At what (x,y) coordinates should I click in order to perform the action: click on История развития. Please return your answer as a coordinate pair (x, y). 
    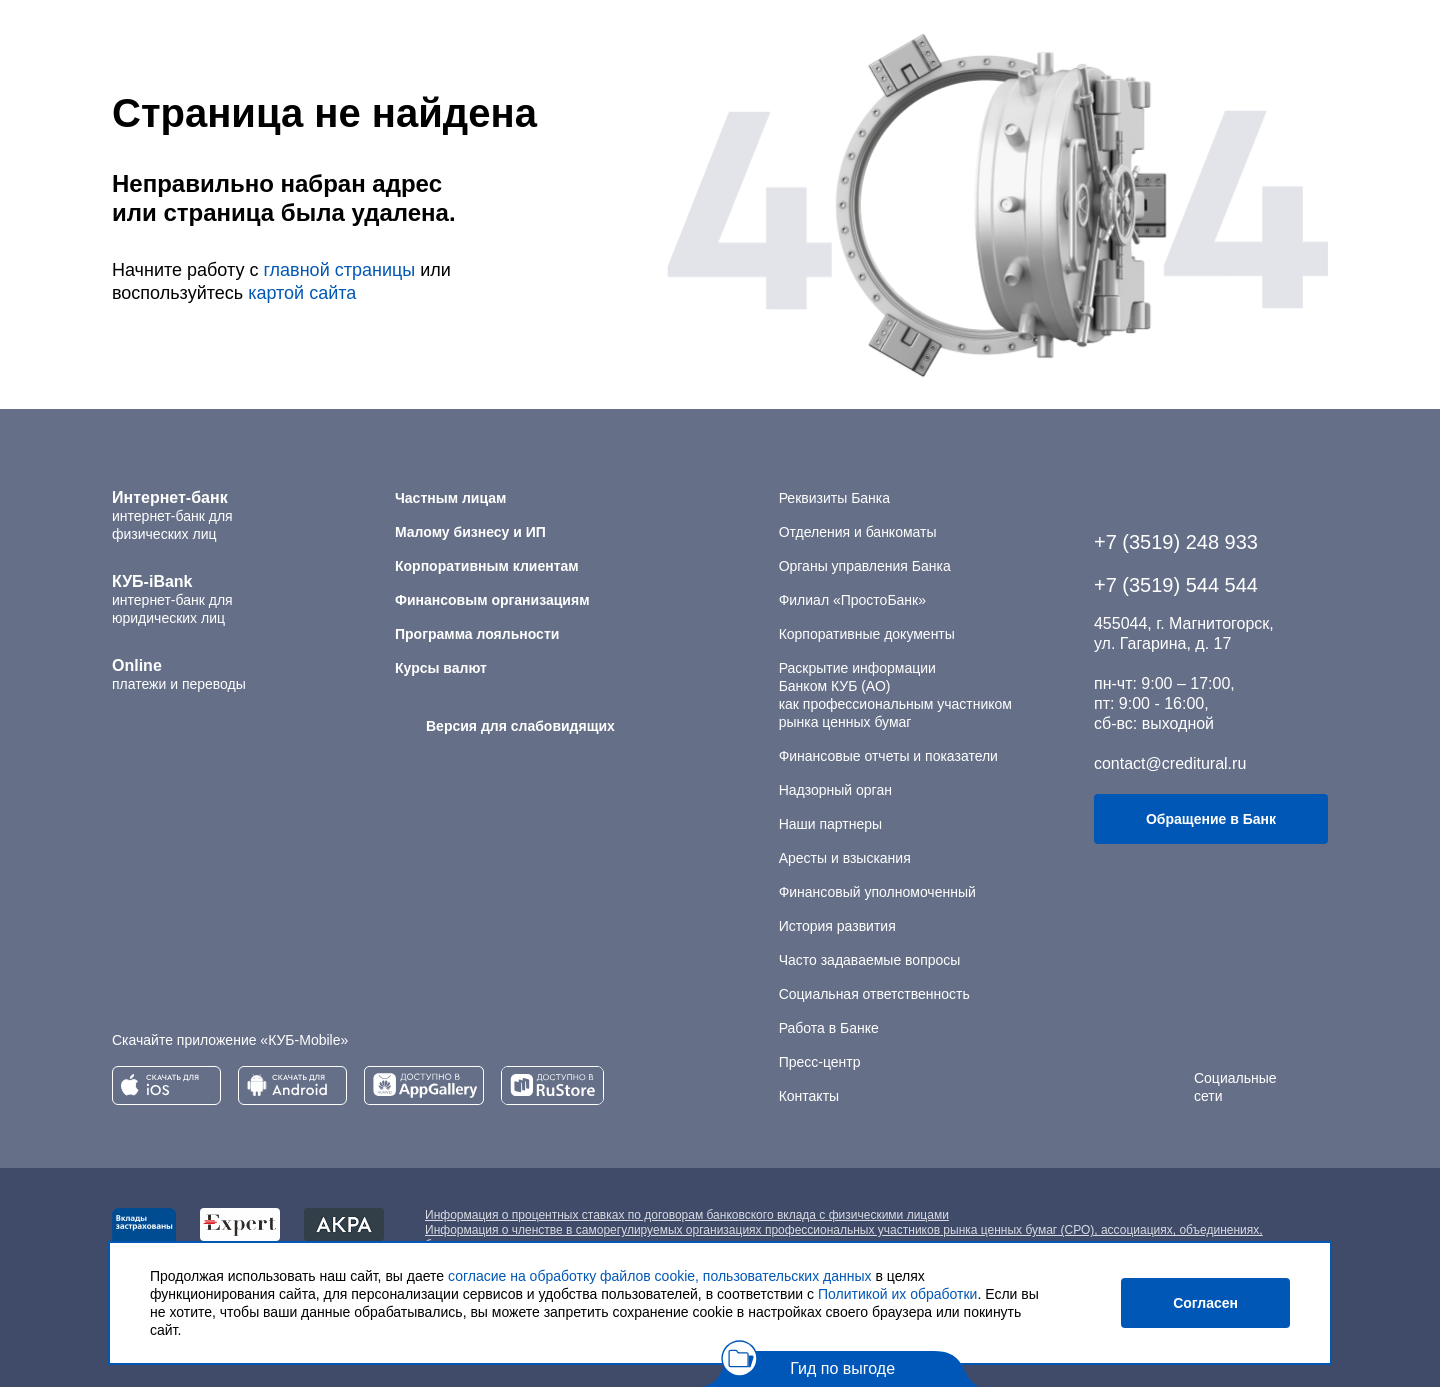
    Looking at the image, I should click on (837, 926).